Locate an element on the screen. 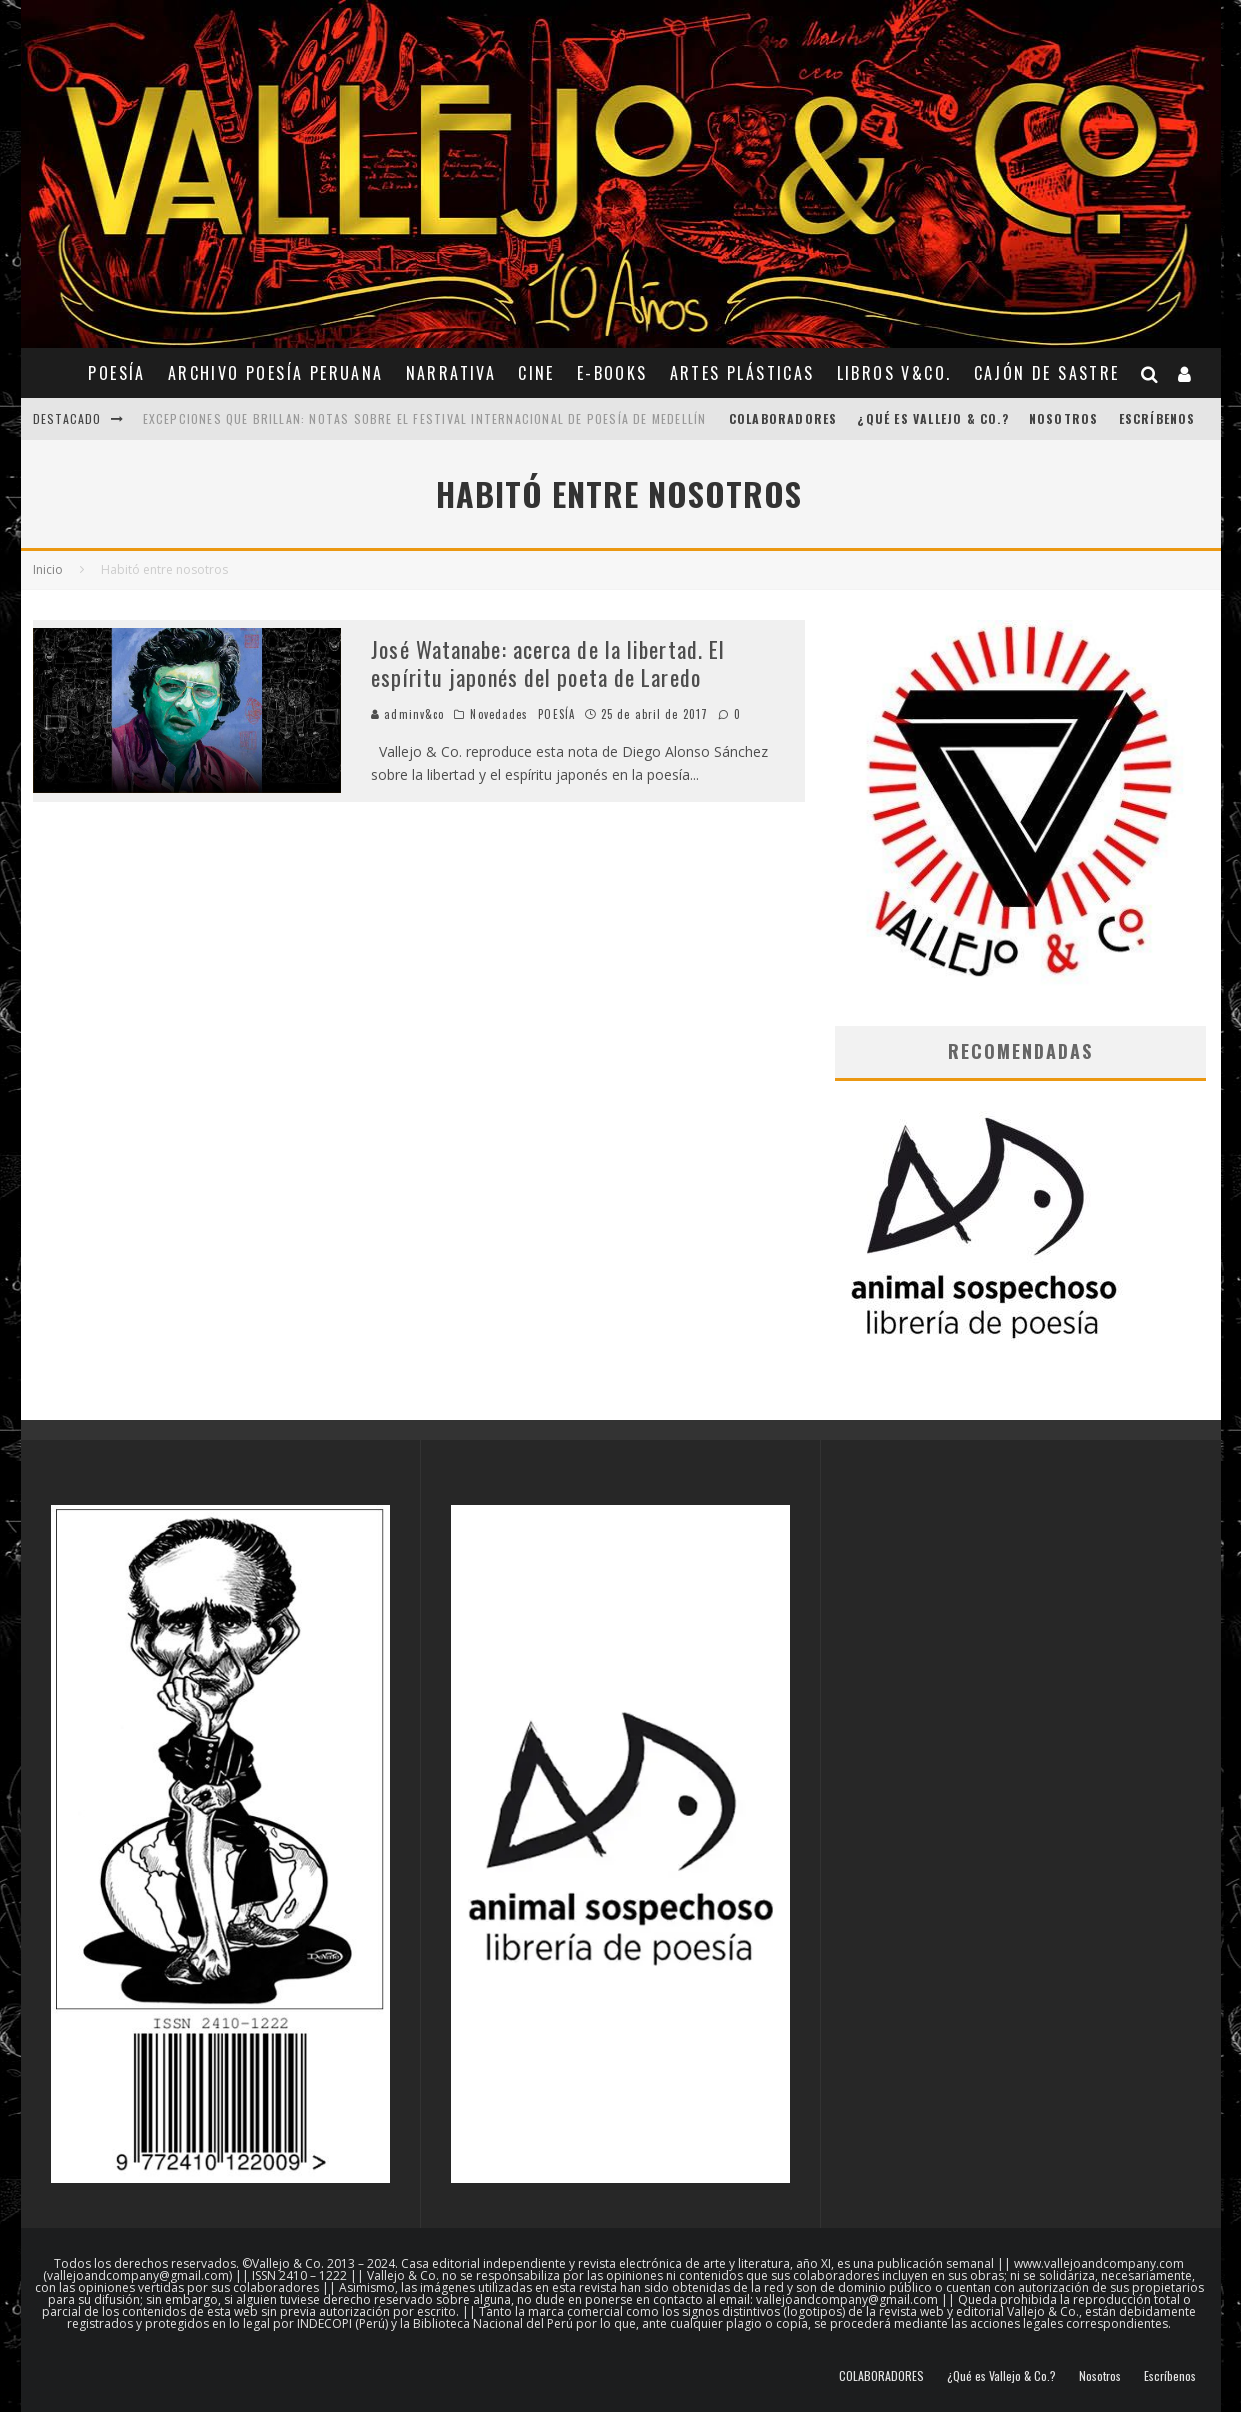  ARTES PLÁSTICAS is located at coordinates (742, 373).